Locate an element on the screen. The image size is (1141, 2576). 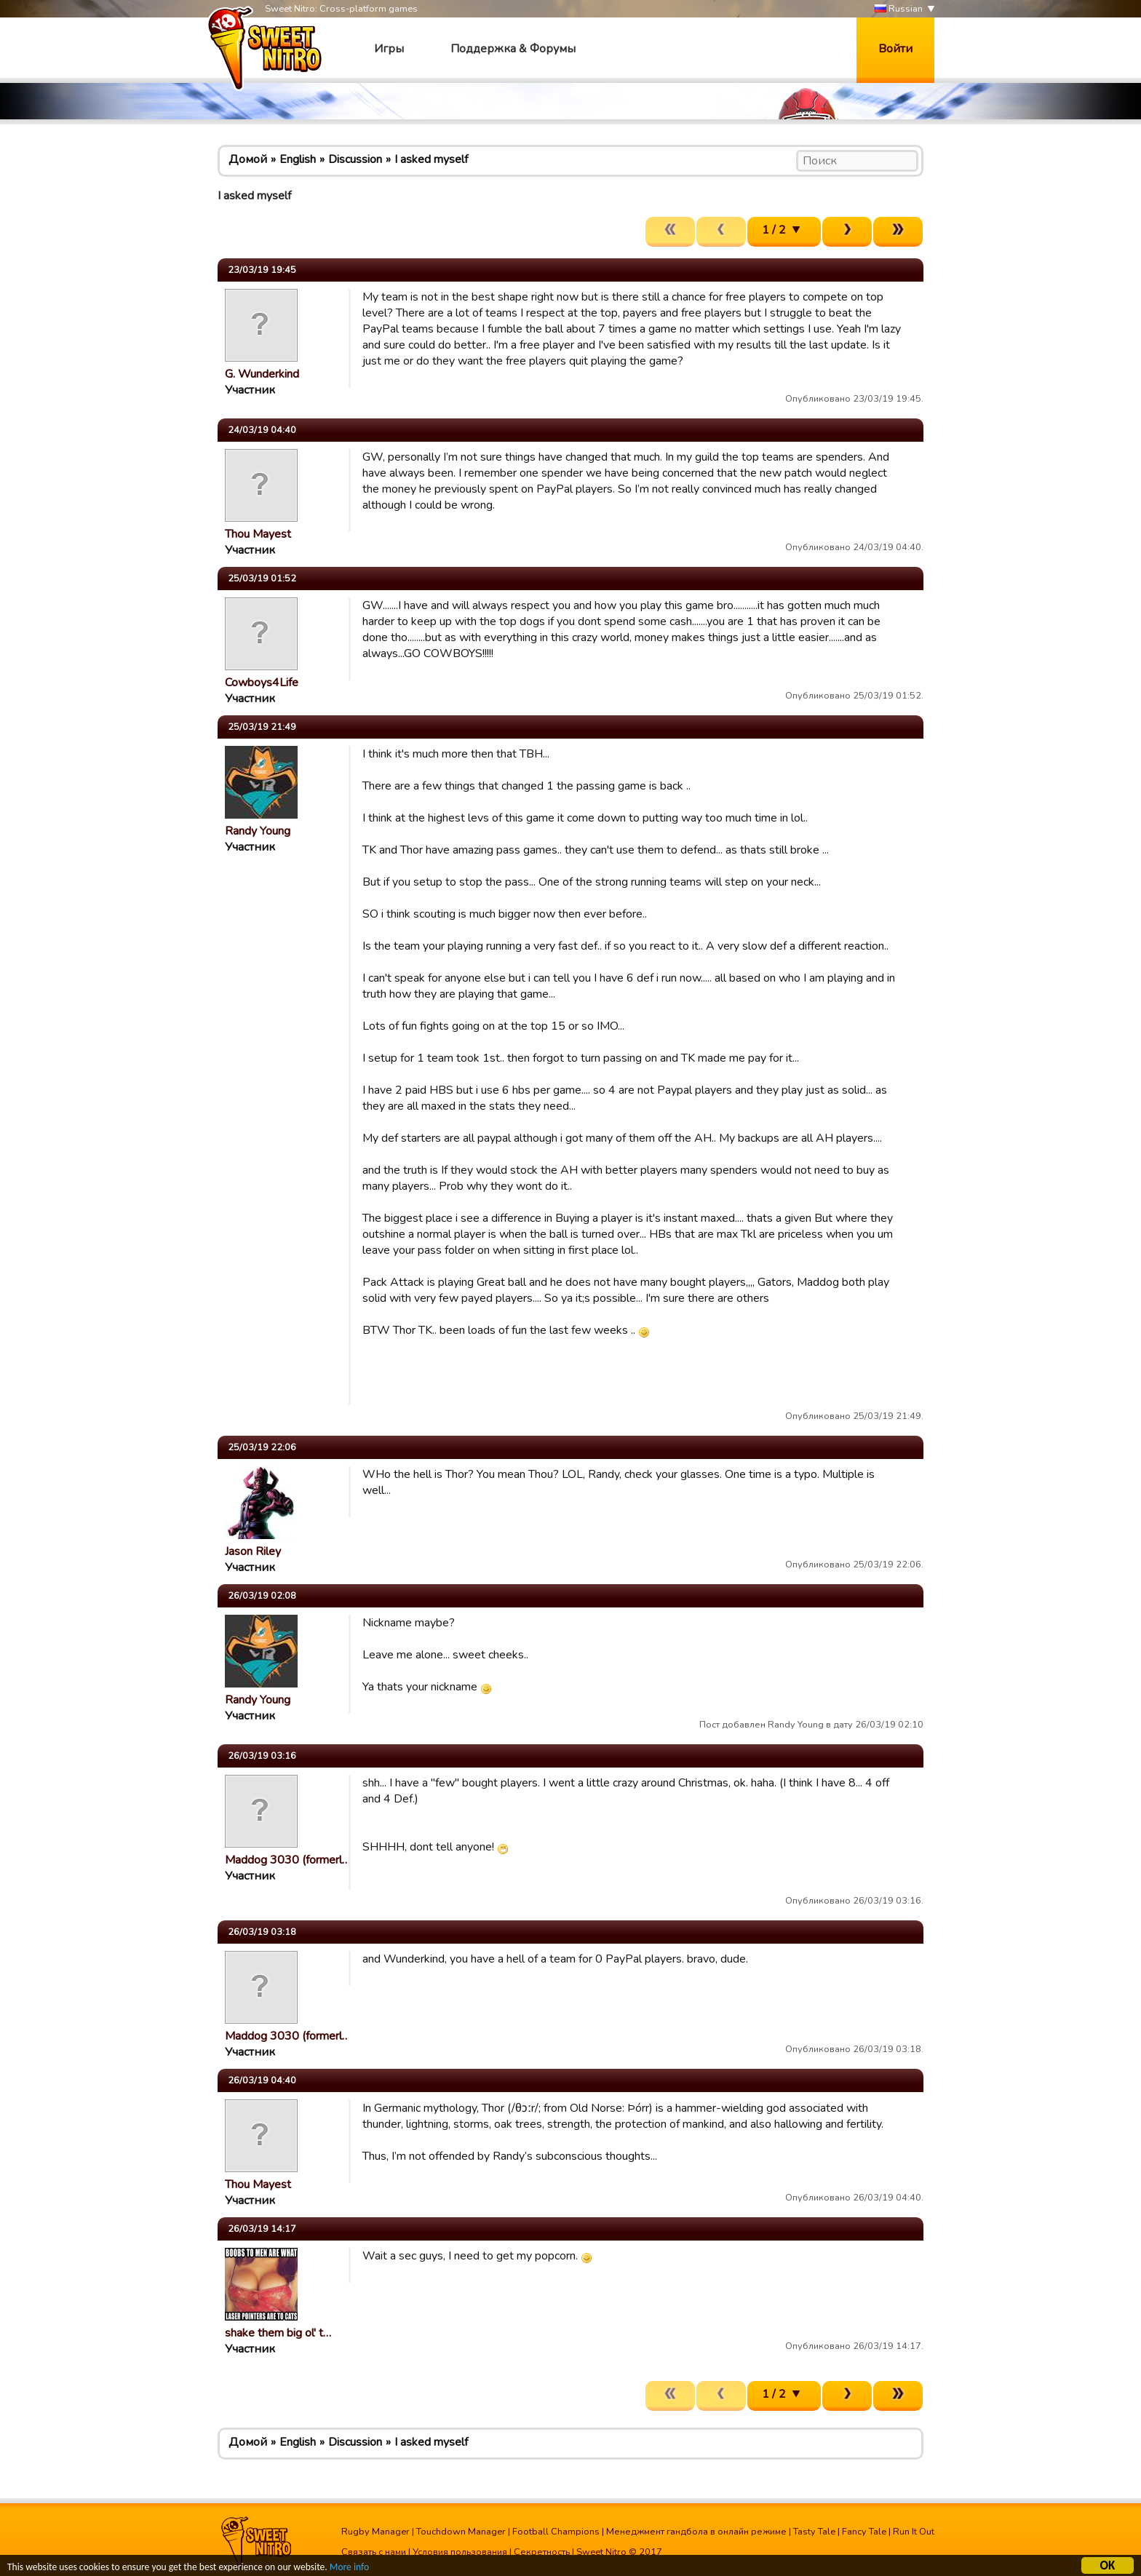
Touchdown Manager is located at coordinates (461, 2531).